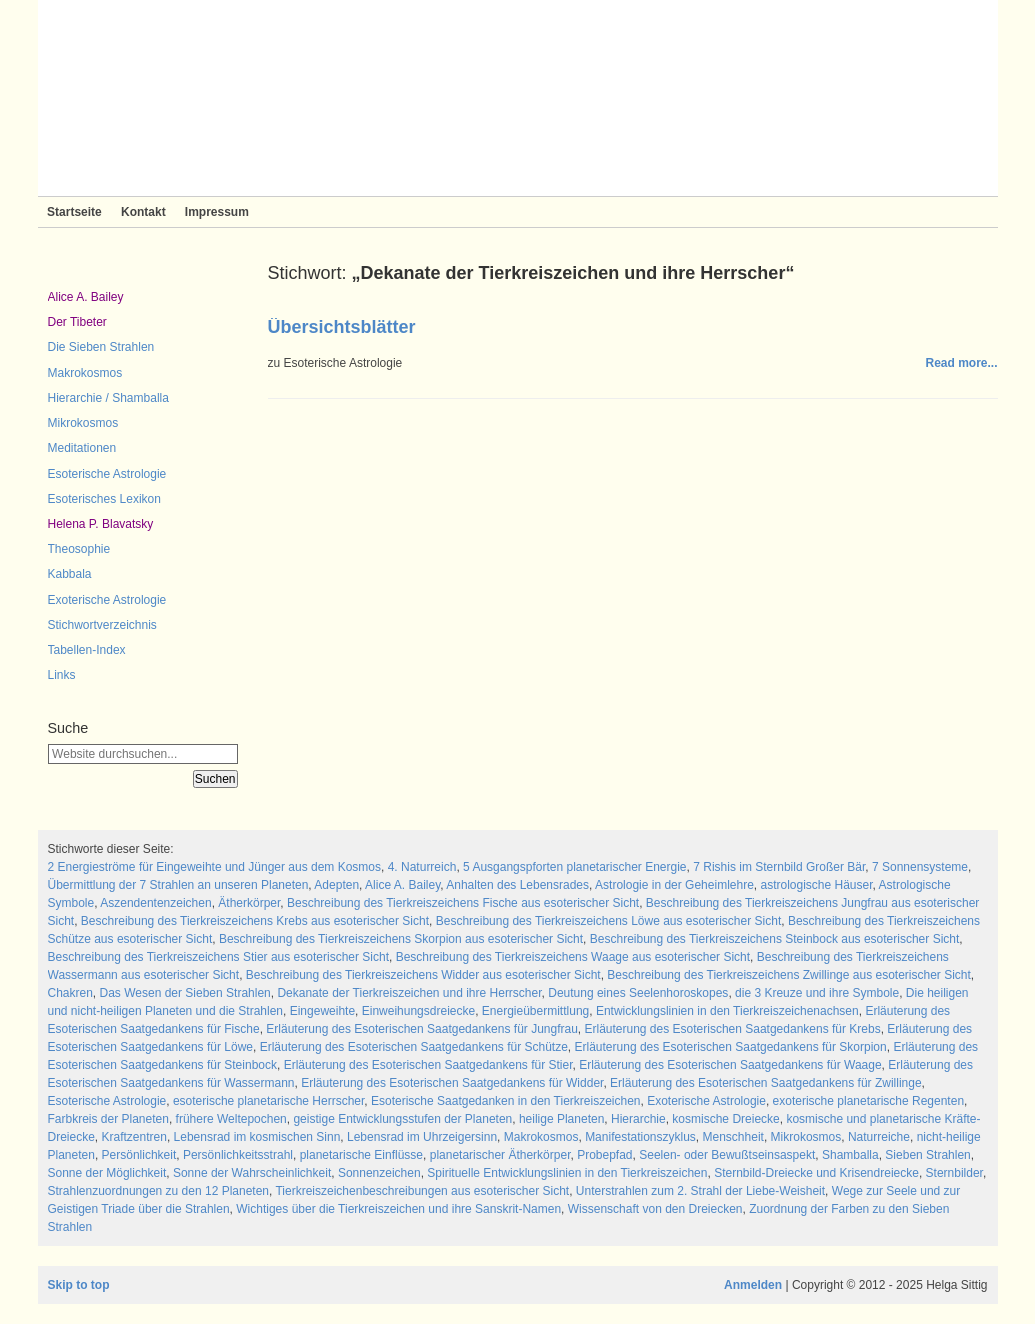 The width and height of the screenshot is (1035, 1324). I want to click on esoterische planetarische Herrscher, so click(268, 1101).